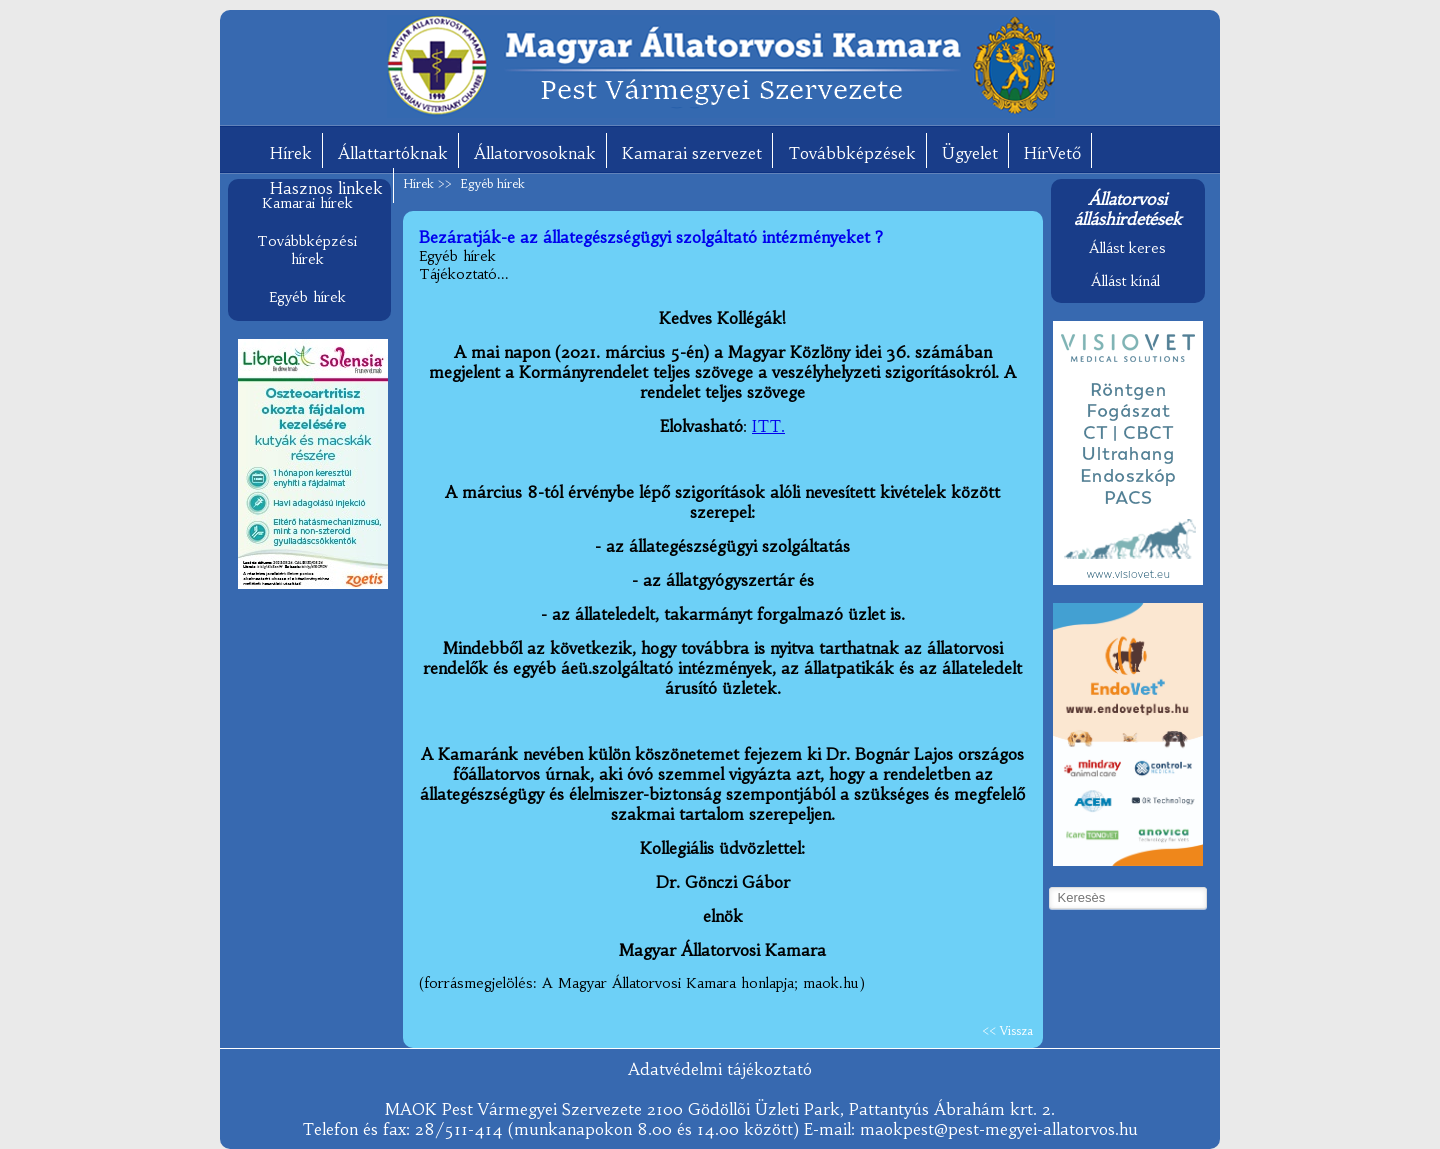 The image size is (1440, 1149). Describe the element at coordinates (852, 153) in the screenshot. I see `Továbbképzések` at that location.